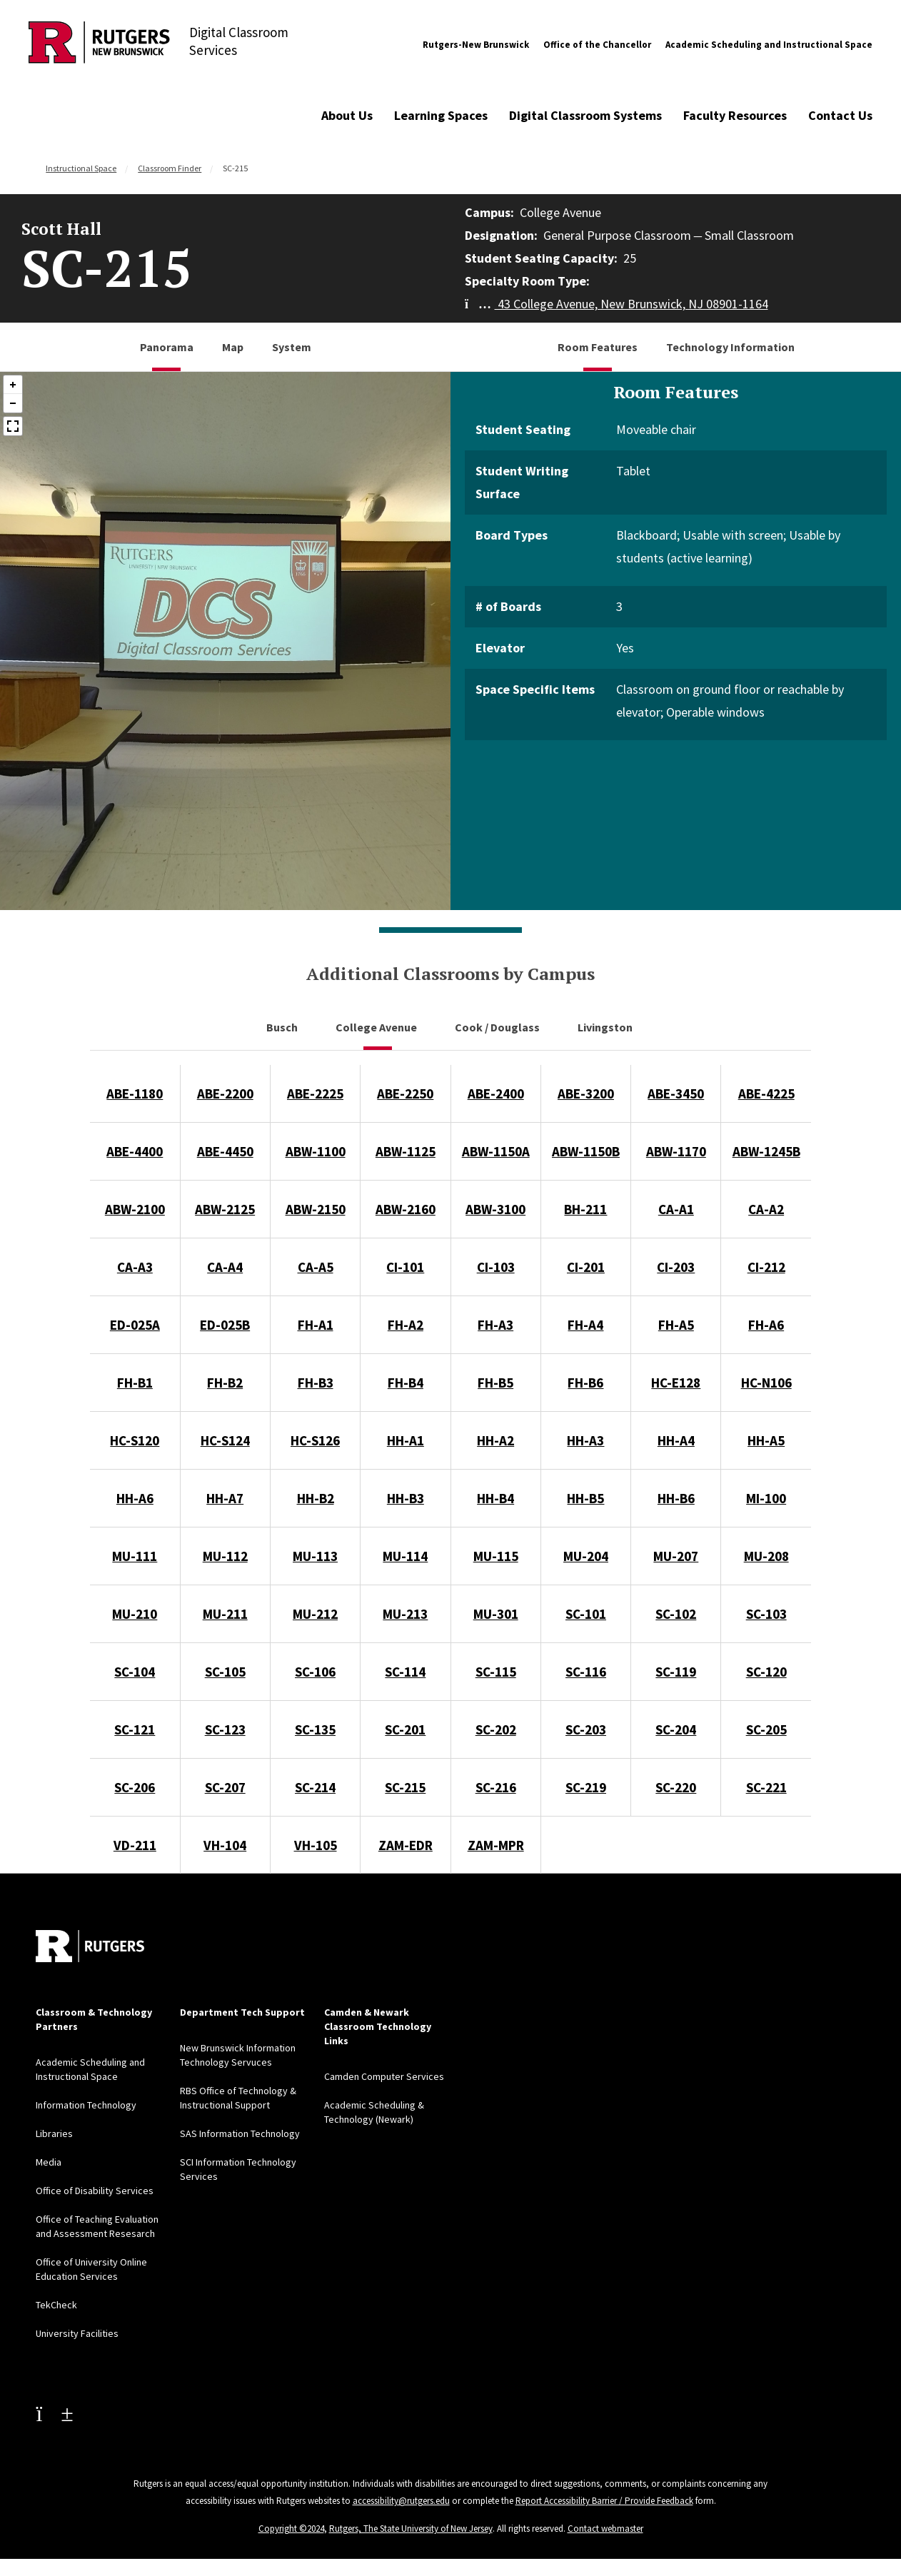  Describe the element at coordinates (315, 1787) in the screenshot. I see `SC-214` at that location.